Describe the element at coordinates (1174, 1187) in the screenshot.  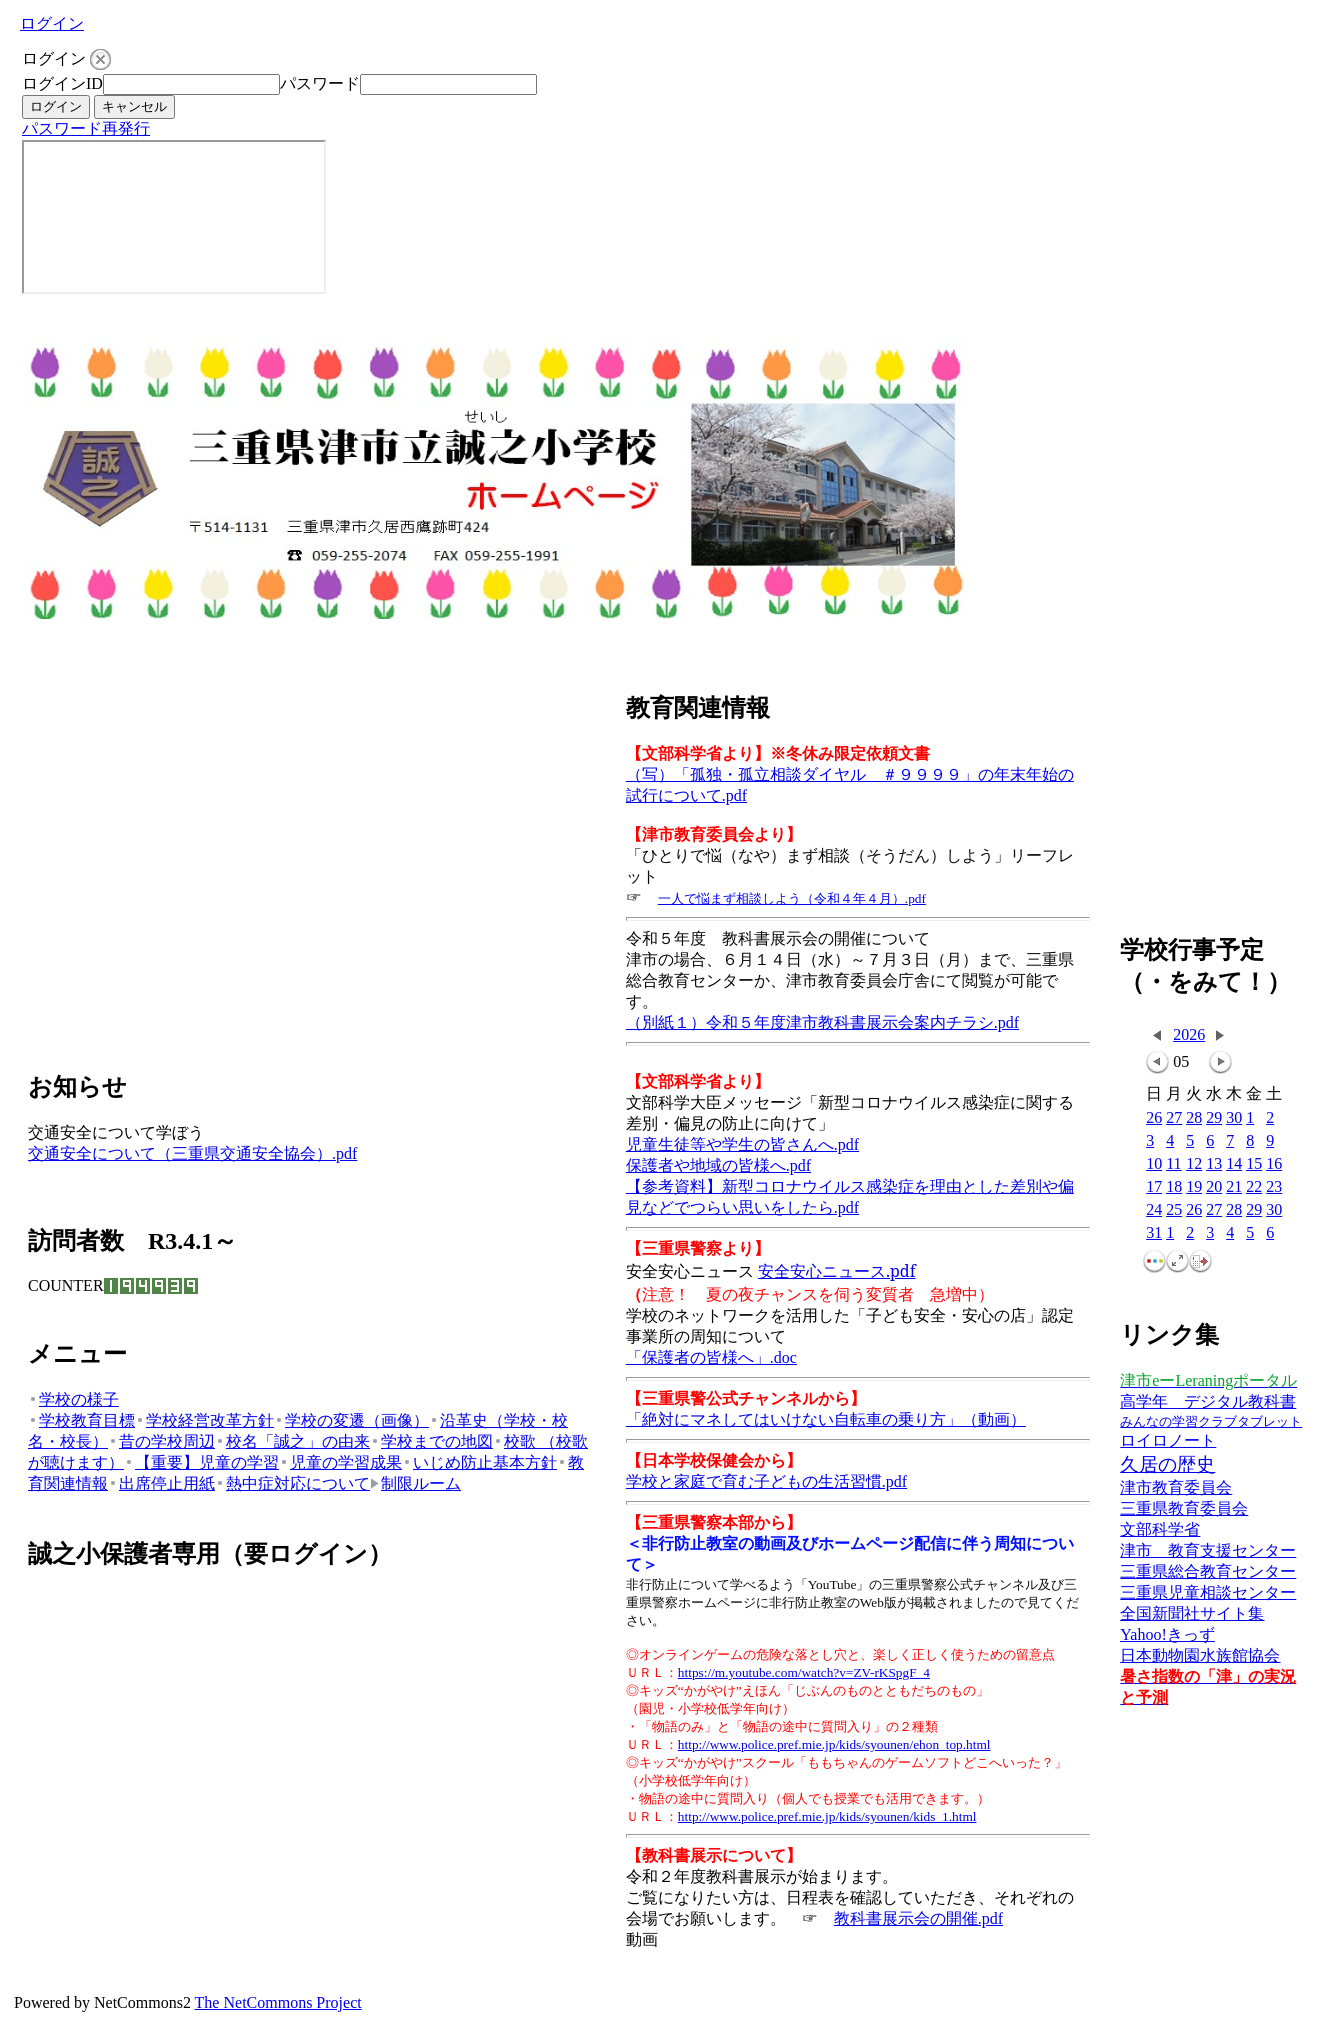
I see `18` at that location.